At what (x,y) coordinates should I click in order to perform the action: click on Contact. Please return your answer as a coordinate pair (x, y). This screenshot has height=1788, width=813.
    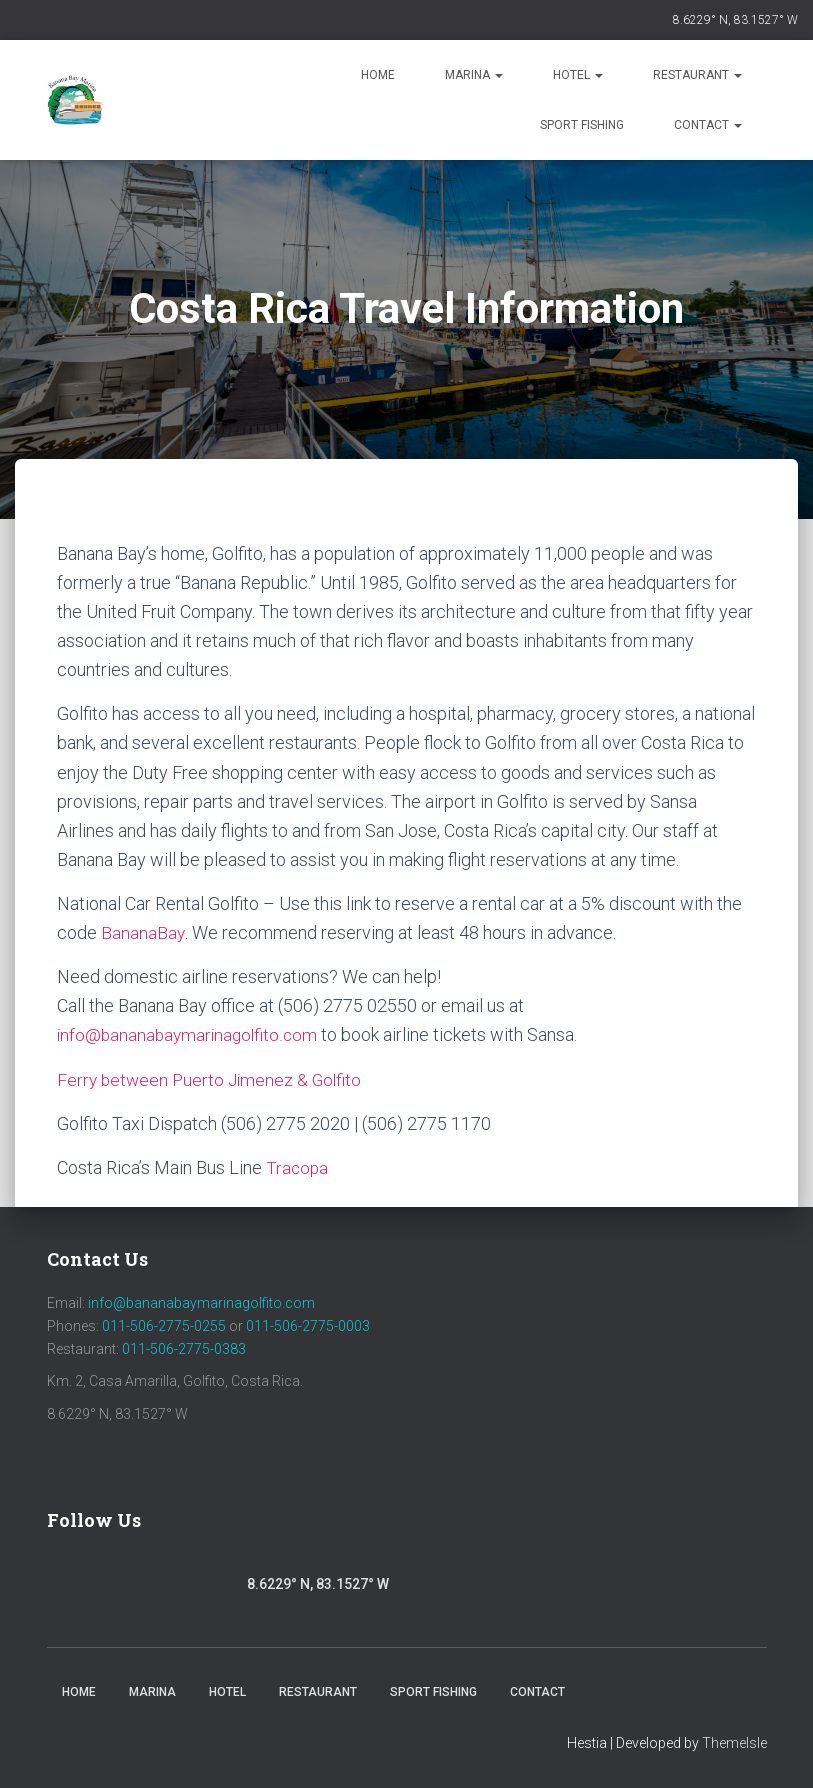
    Looking at the image, I should click on (708, 125).